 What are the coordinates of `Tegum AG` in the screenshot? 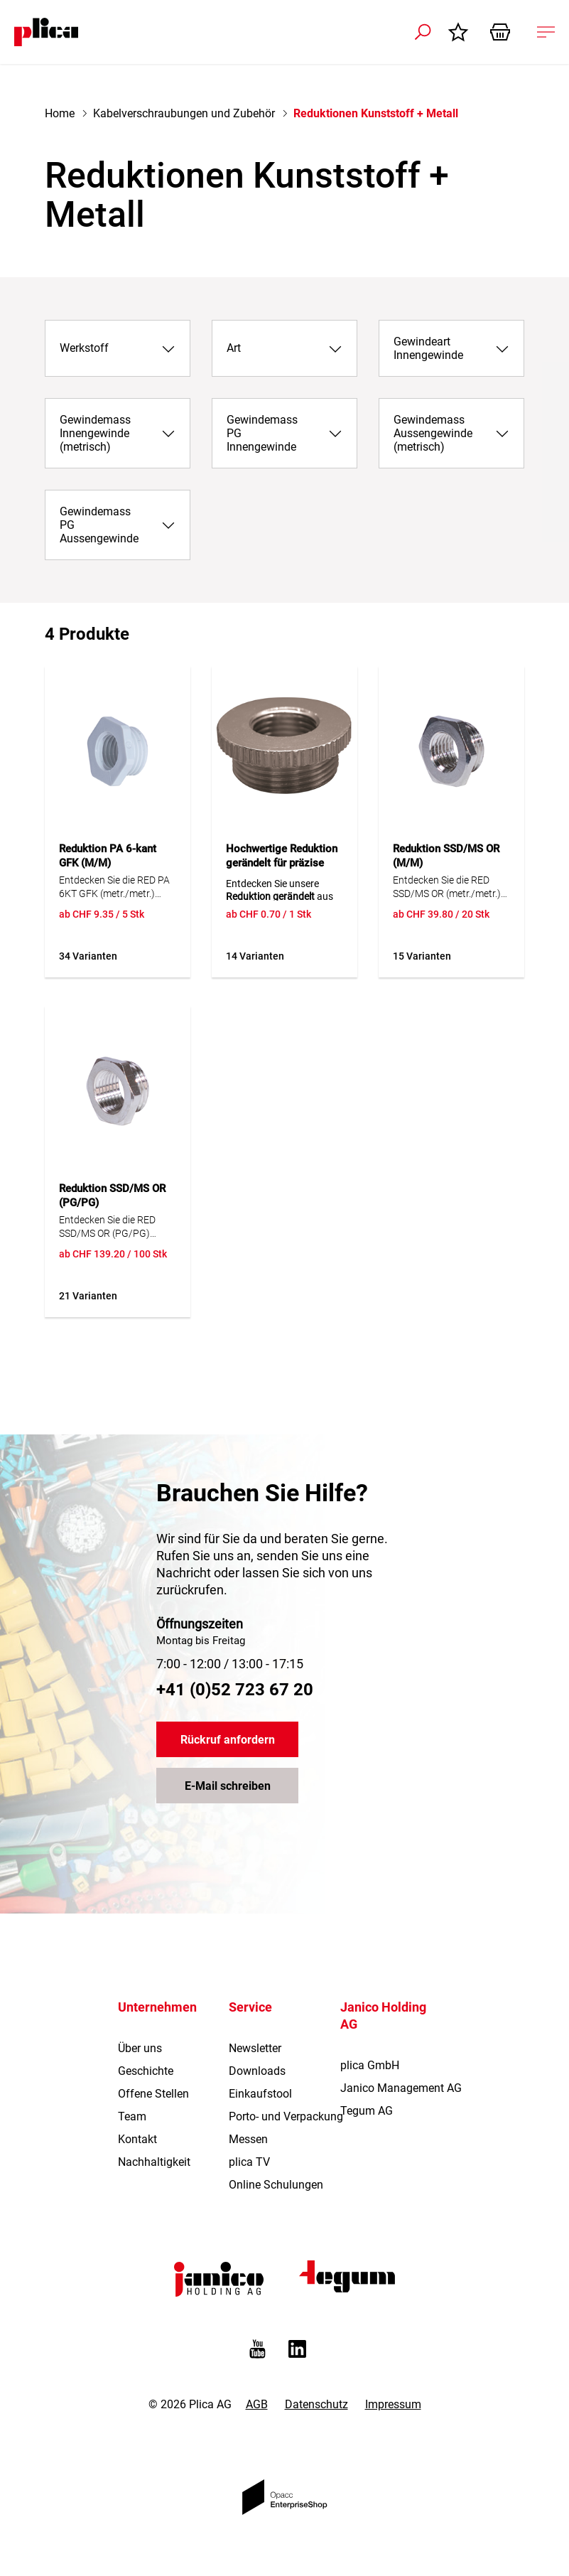 It's located at (366, 2111).